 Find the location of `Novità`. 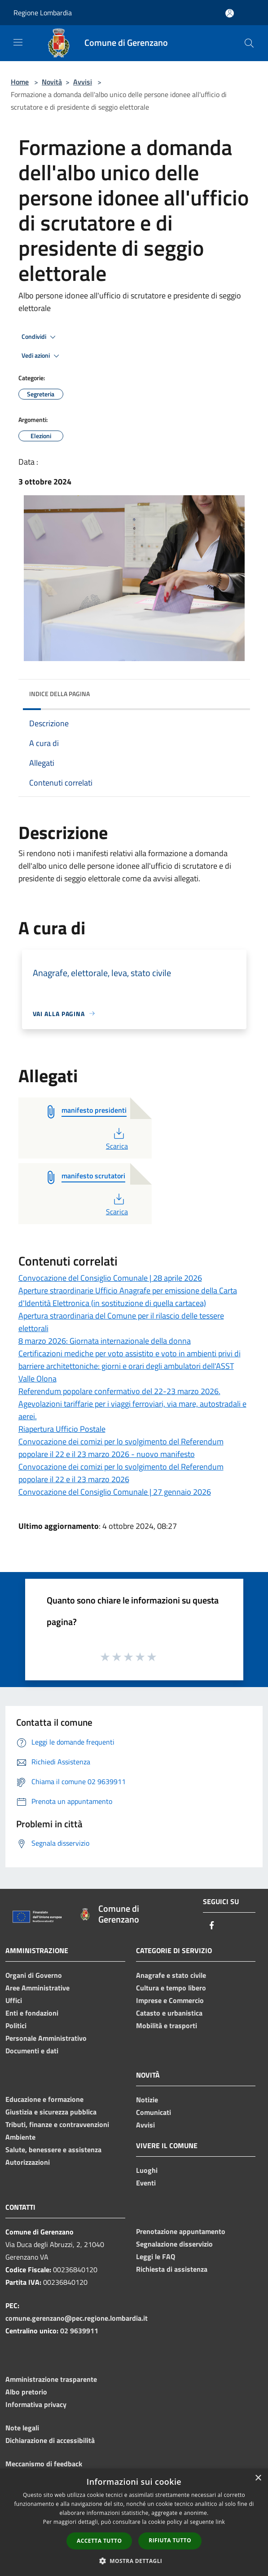

Novità is located at coordinates (52, 81).